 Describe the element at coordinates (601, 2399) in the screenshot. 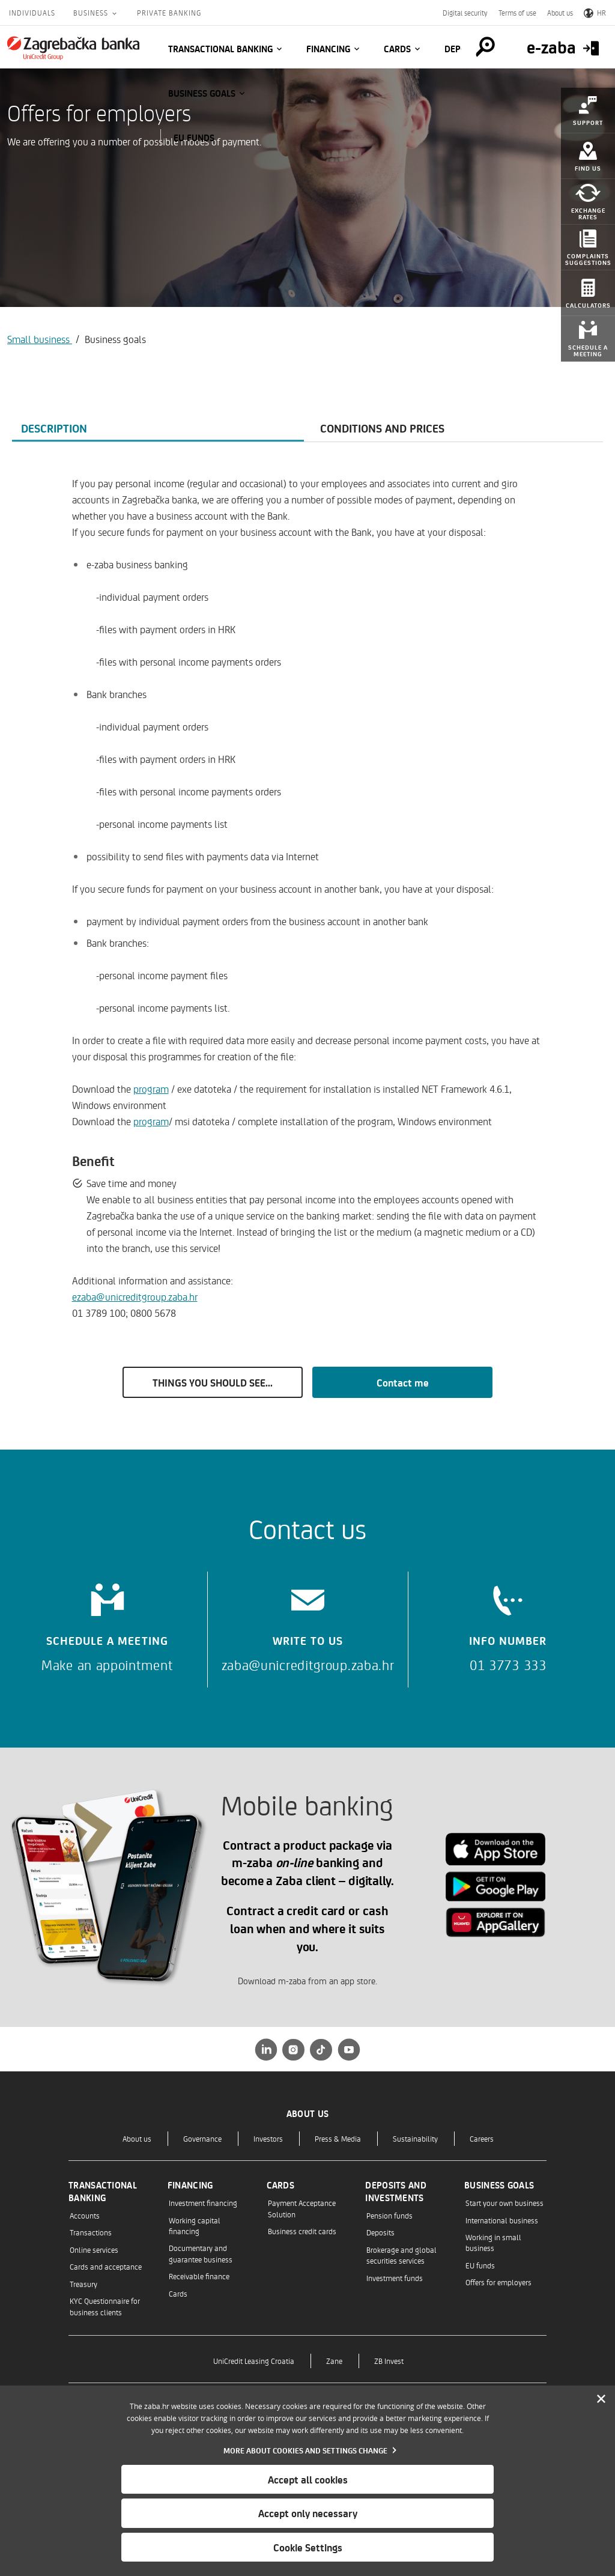

I see `[Zatvori]` at that location.